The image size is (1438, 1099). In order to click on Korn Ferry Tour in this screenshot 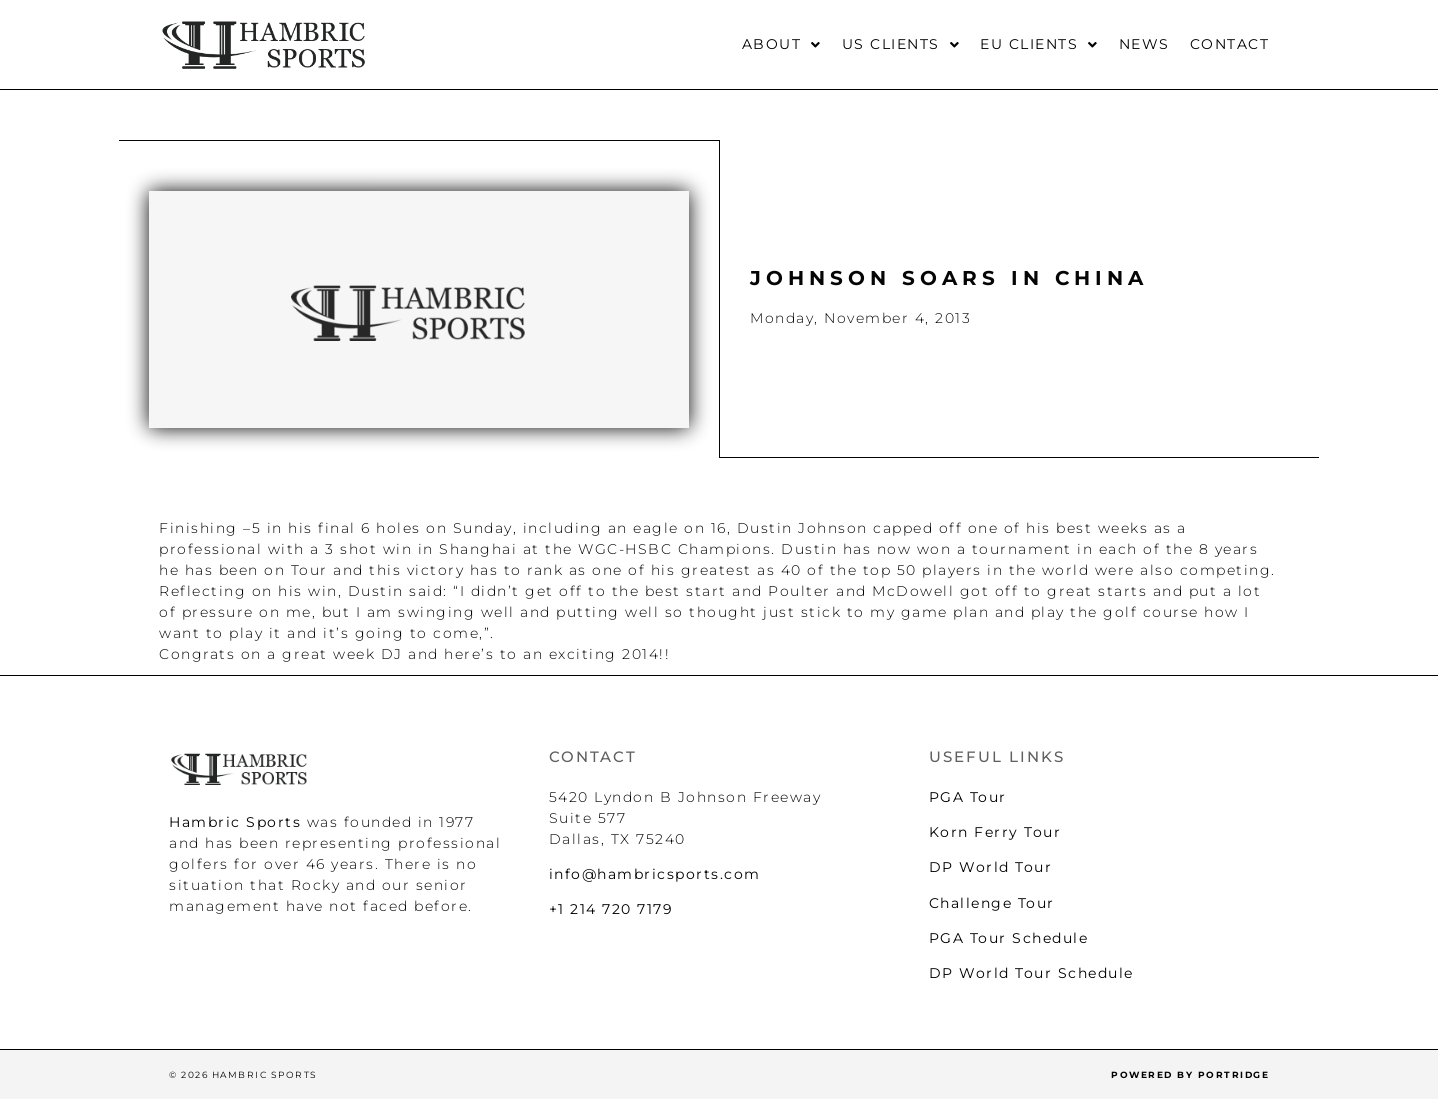, I will do `click(995, 832)`.